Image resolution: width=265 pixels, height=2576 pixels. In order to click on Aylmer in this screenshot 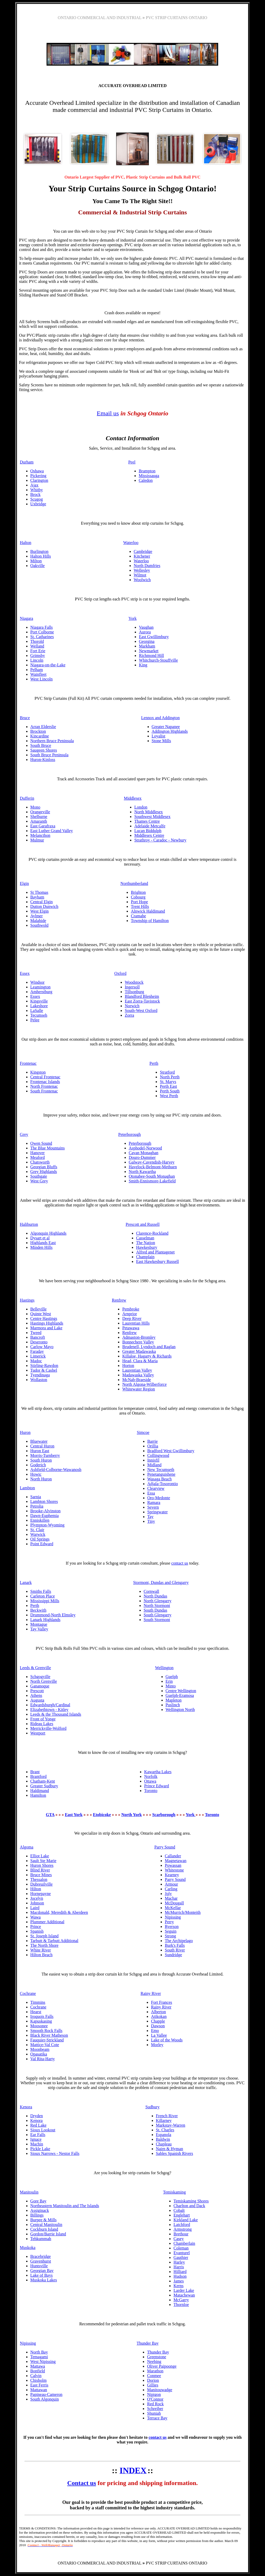, I will do `click(36, 916)`.